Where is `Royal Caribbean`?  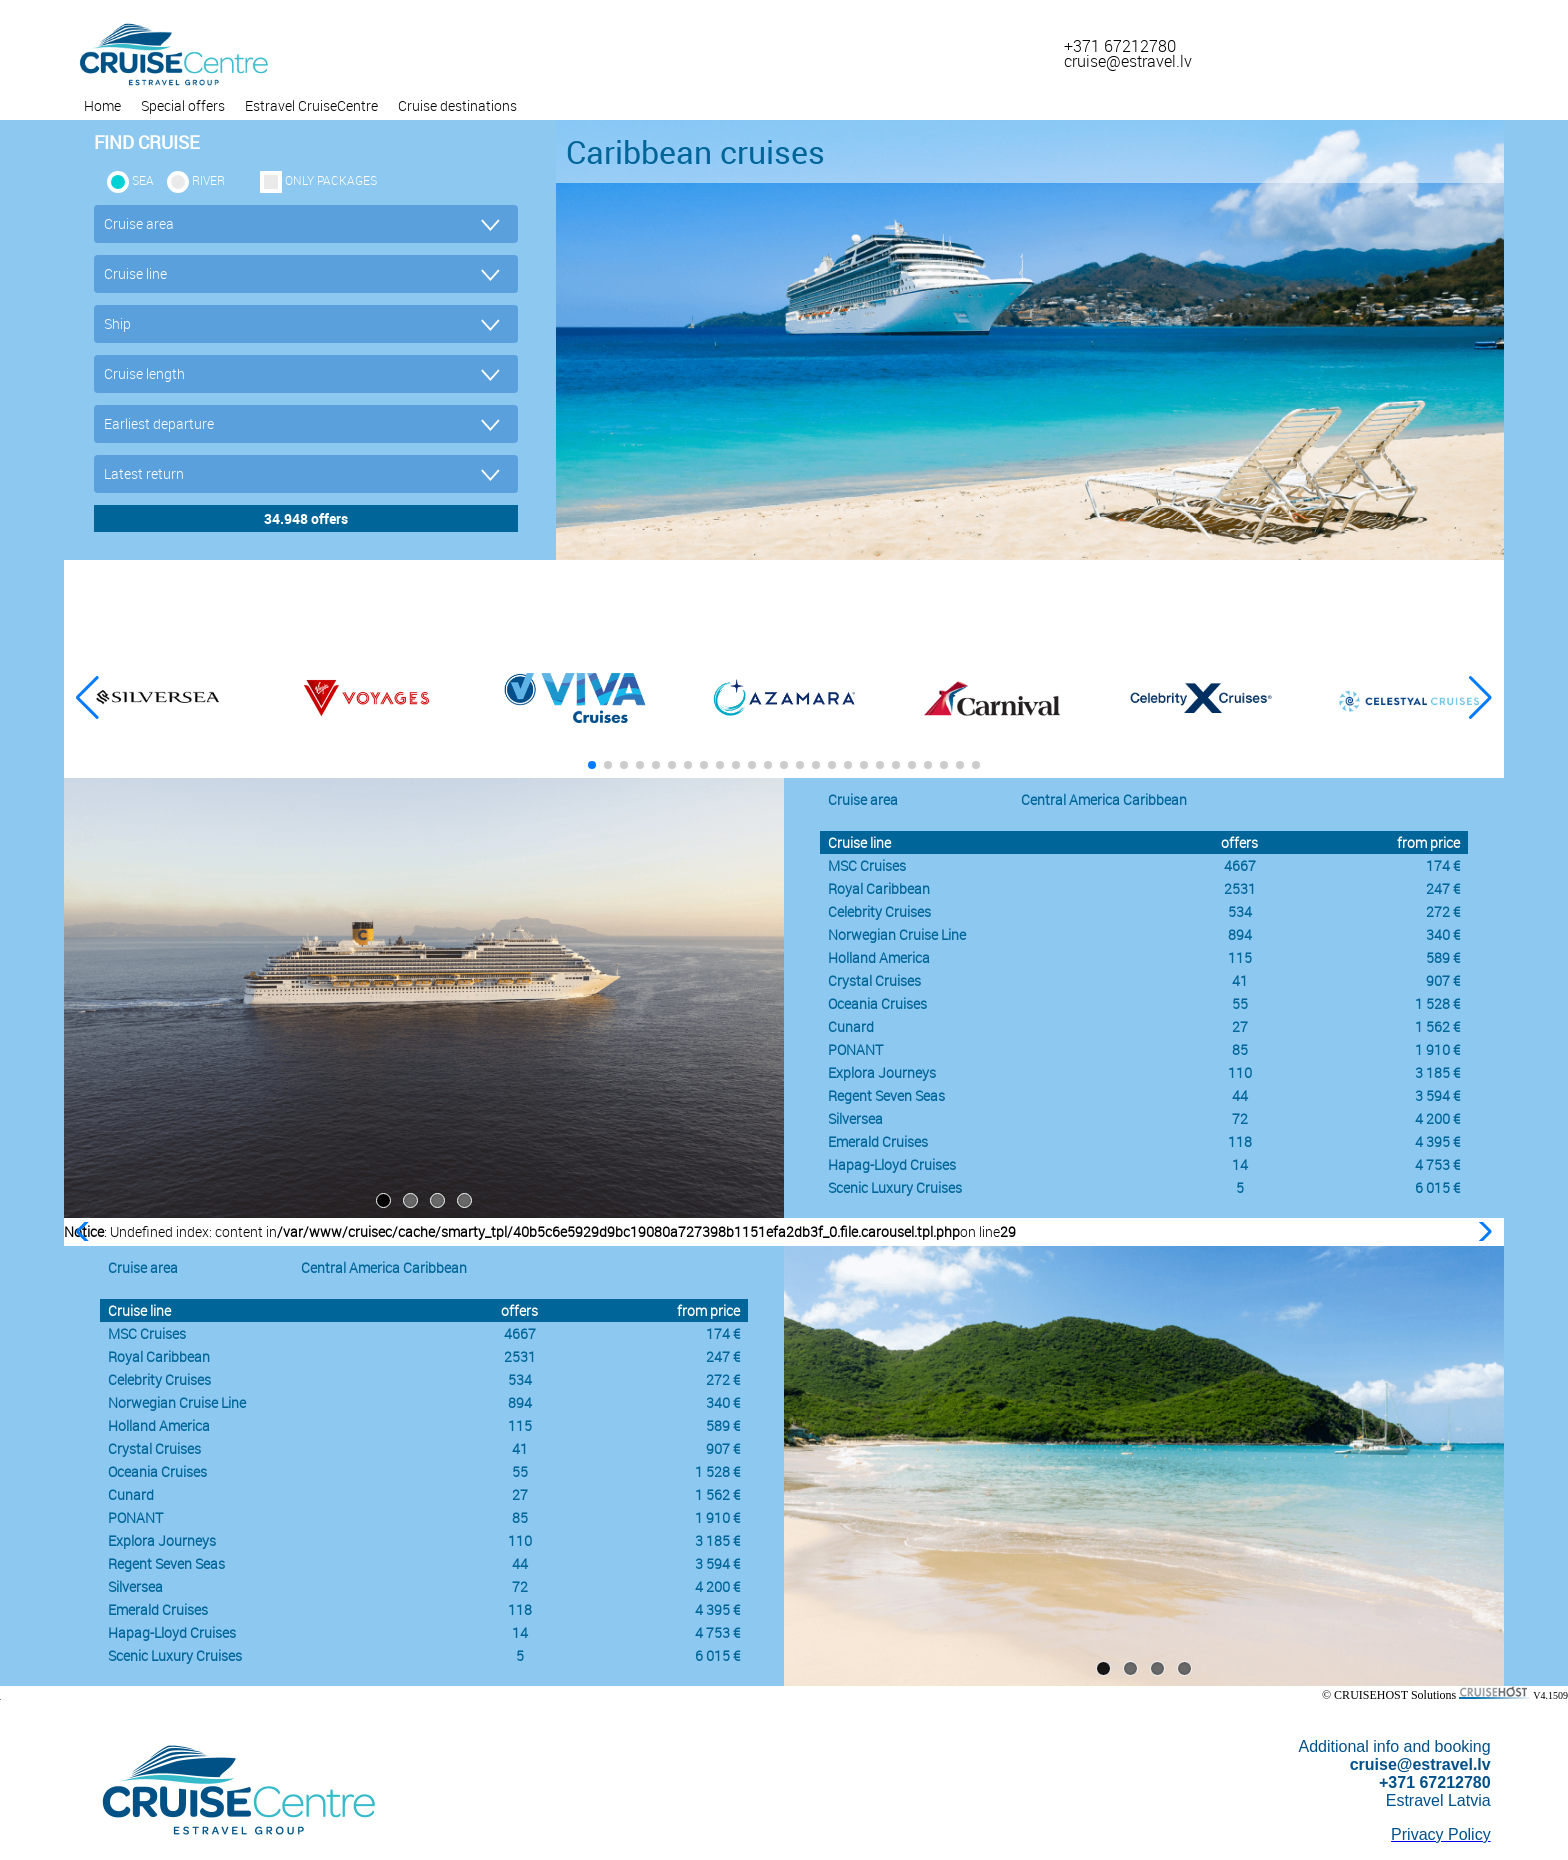
Royal Caribbean is located at coordinates (879, 888).